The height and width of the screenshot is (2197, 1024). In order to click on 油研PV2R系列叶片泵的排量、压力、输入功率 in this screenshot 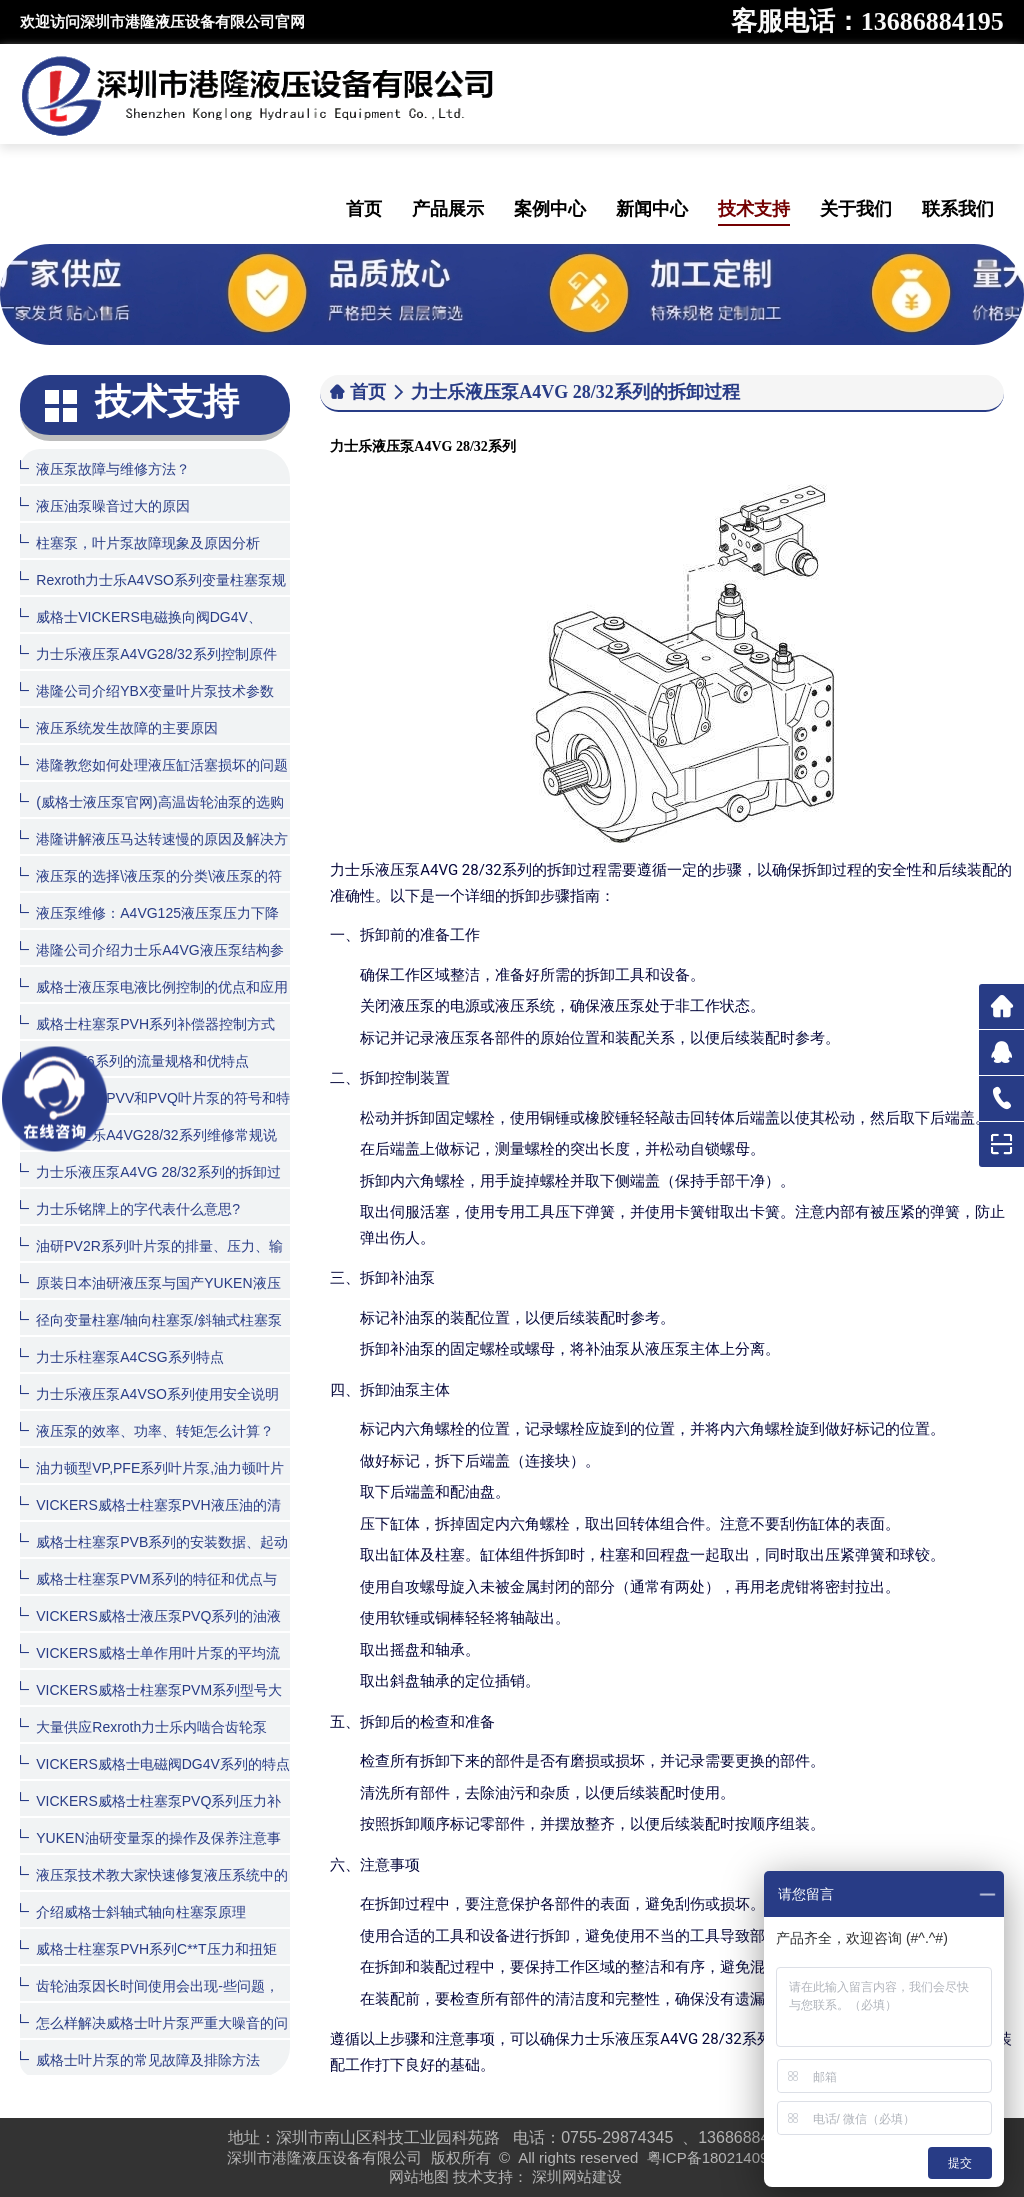, I will do `click(151, 1260)`.